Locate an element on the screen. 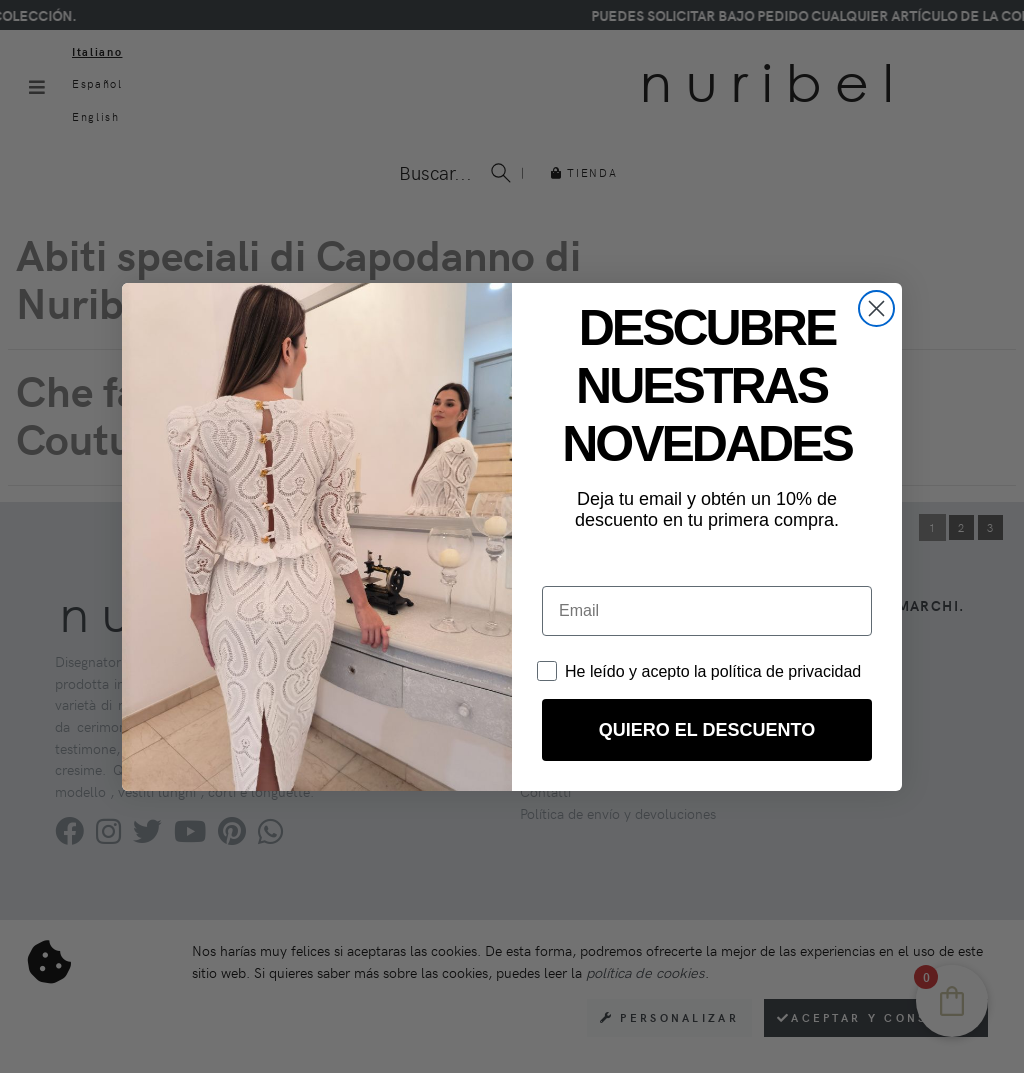 This screenshot has height=1073, width=1024. [Email] is located at coordinates (707, 611).